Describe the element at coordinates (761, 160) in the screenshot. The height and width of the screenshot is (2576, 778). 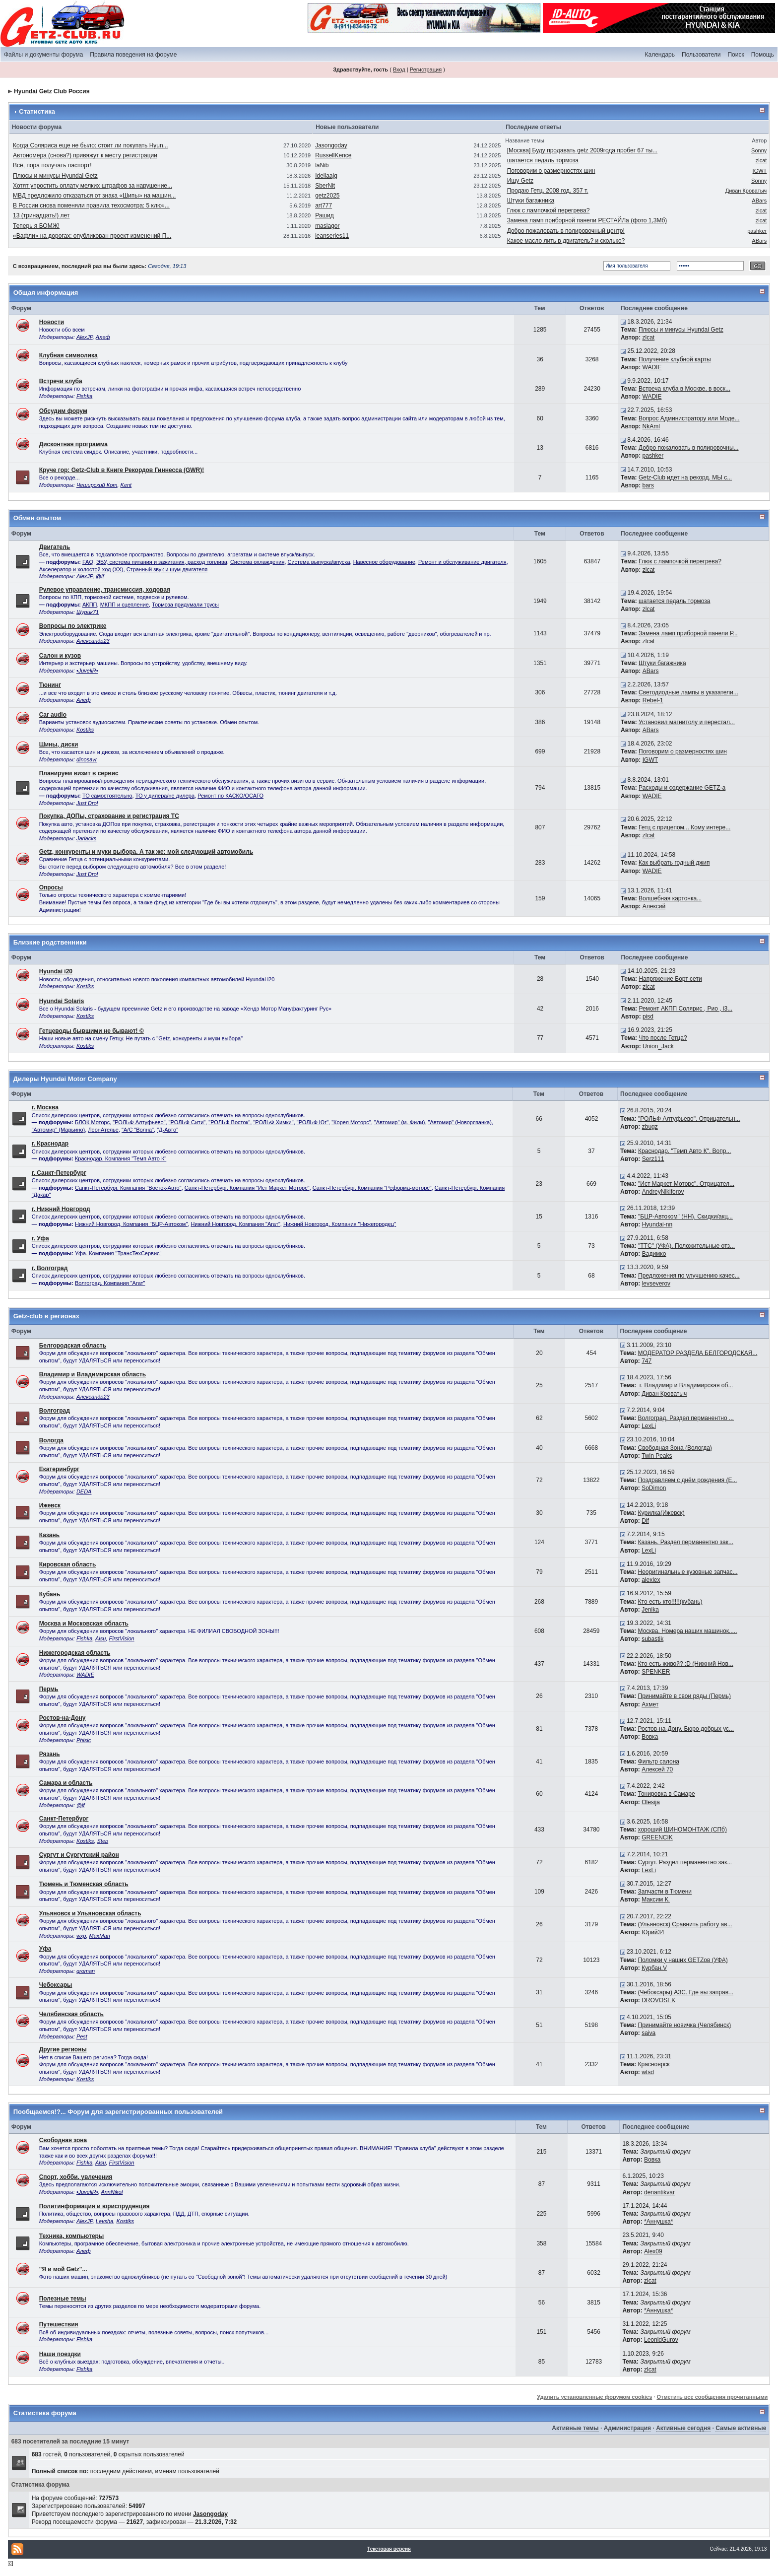
I see `zlcat` at that location.